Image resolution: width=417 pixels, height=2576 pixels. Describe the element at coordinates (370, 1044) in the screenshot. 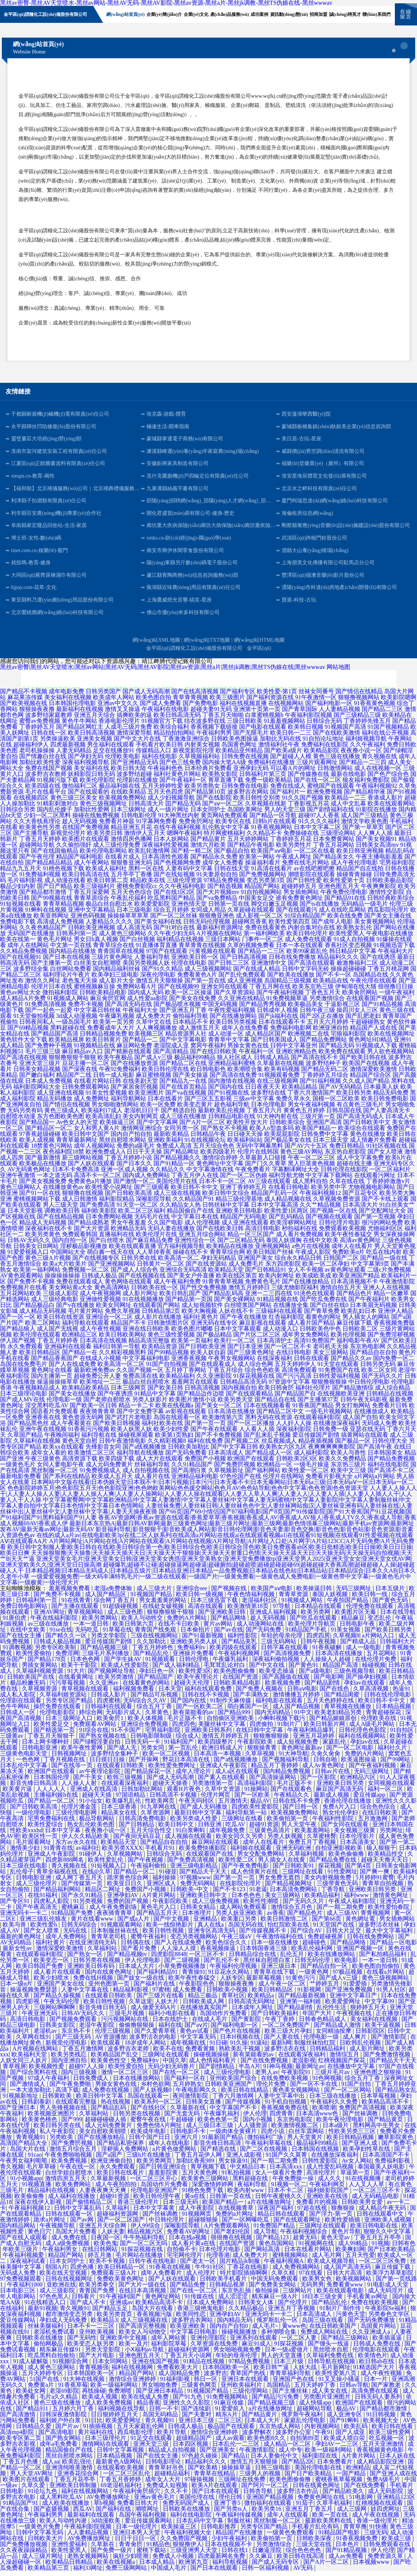

I see `黄色网址HD精品` at that location.